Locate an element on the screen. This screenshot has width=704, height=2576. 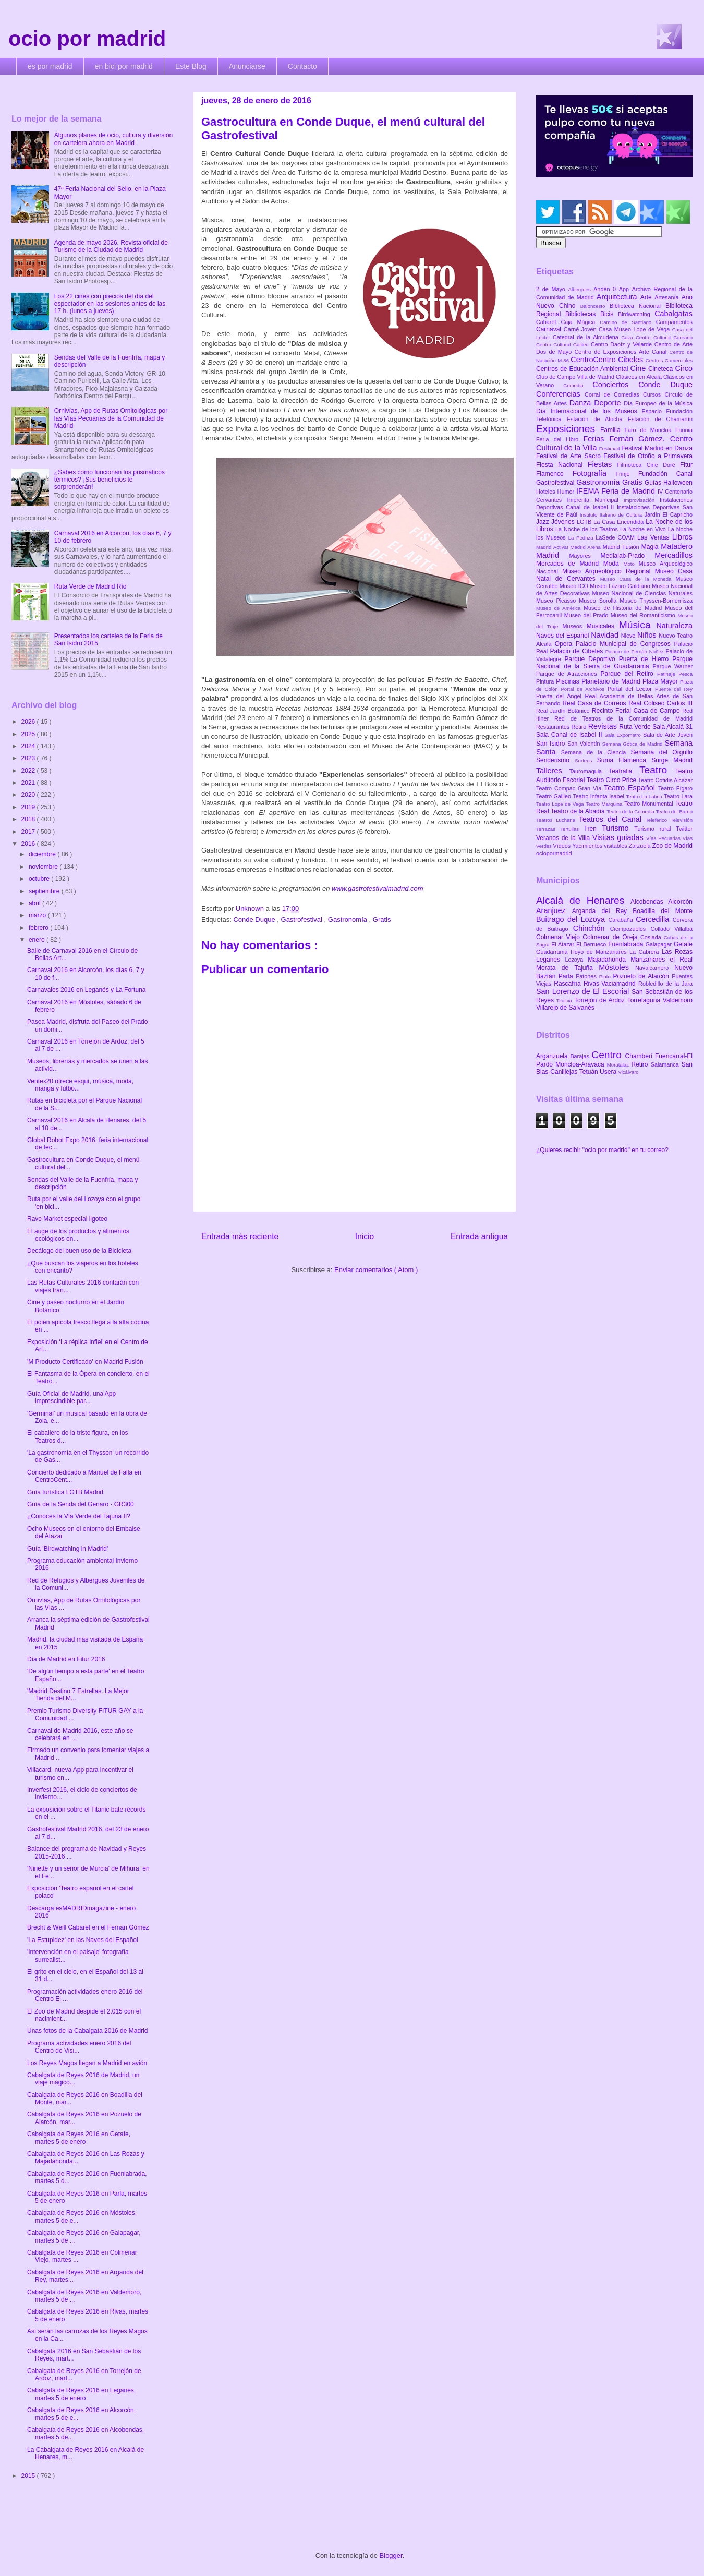
Real Coliseo Carlos III is located at coordinates (660, 703).